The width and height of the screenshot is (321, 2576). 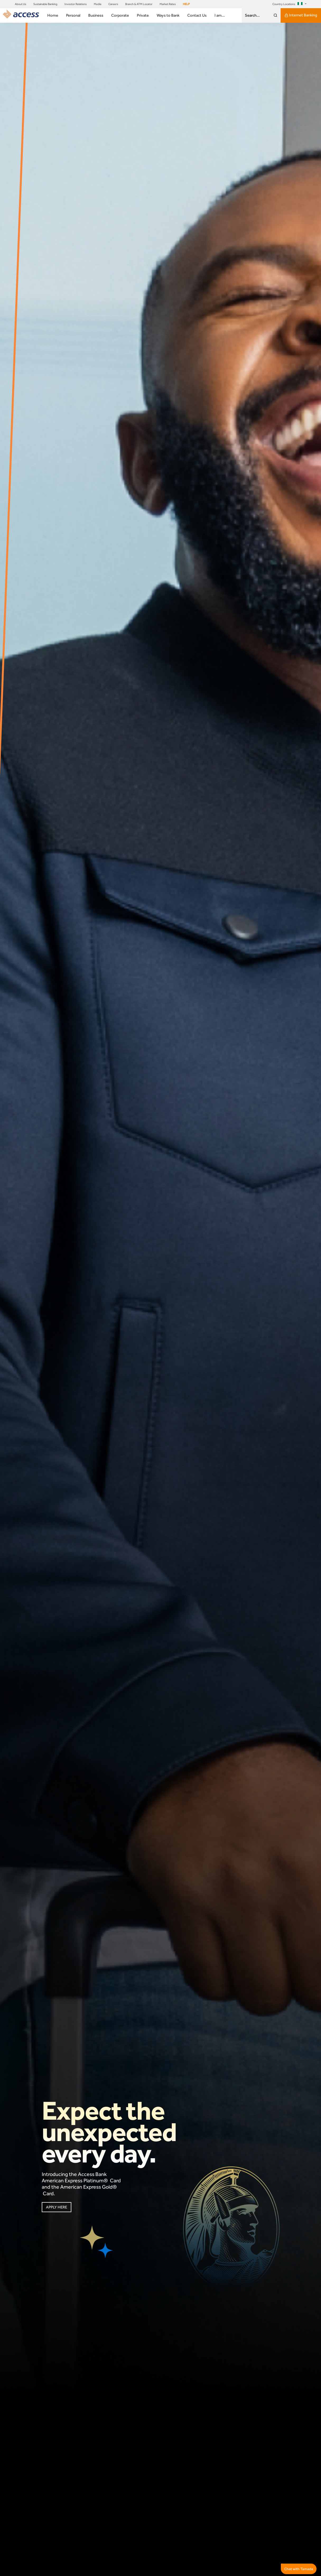 What do you see at coordinates (220, 15) in the screenshot?
I see `I am...` at bounding box center [220, 15].